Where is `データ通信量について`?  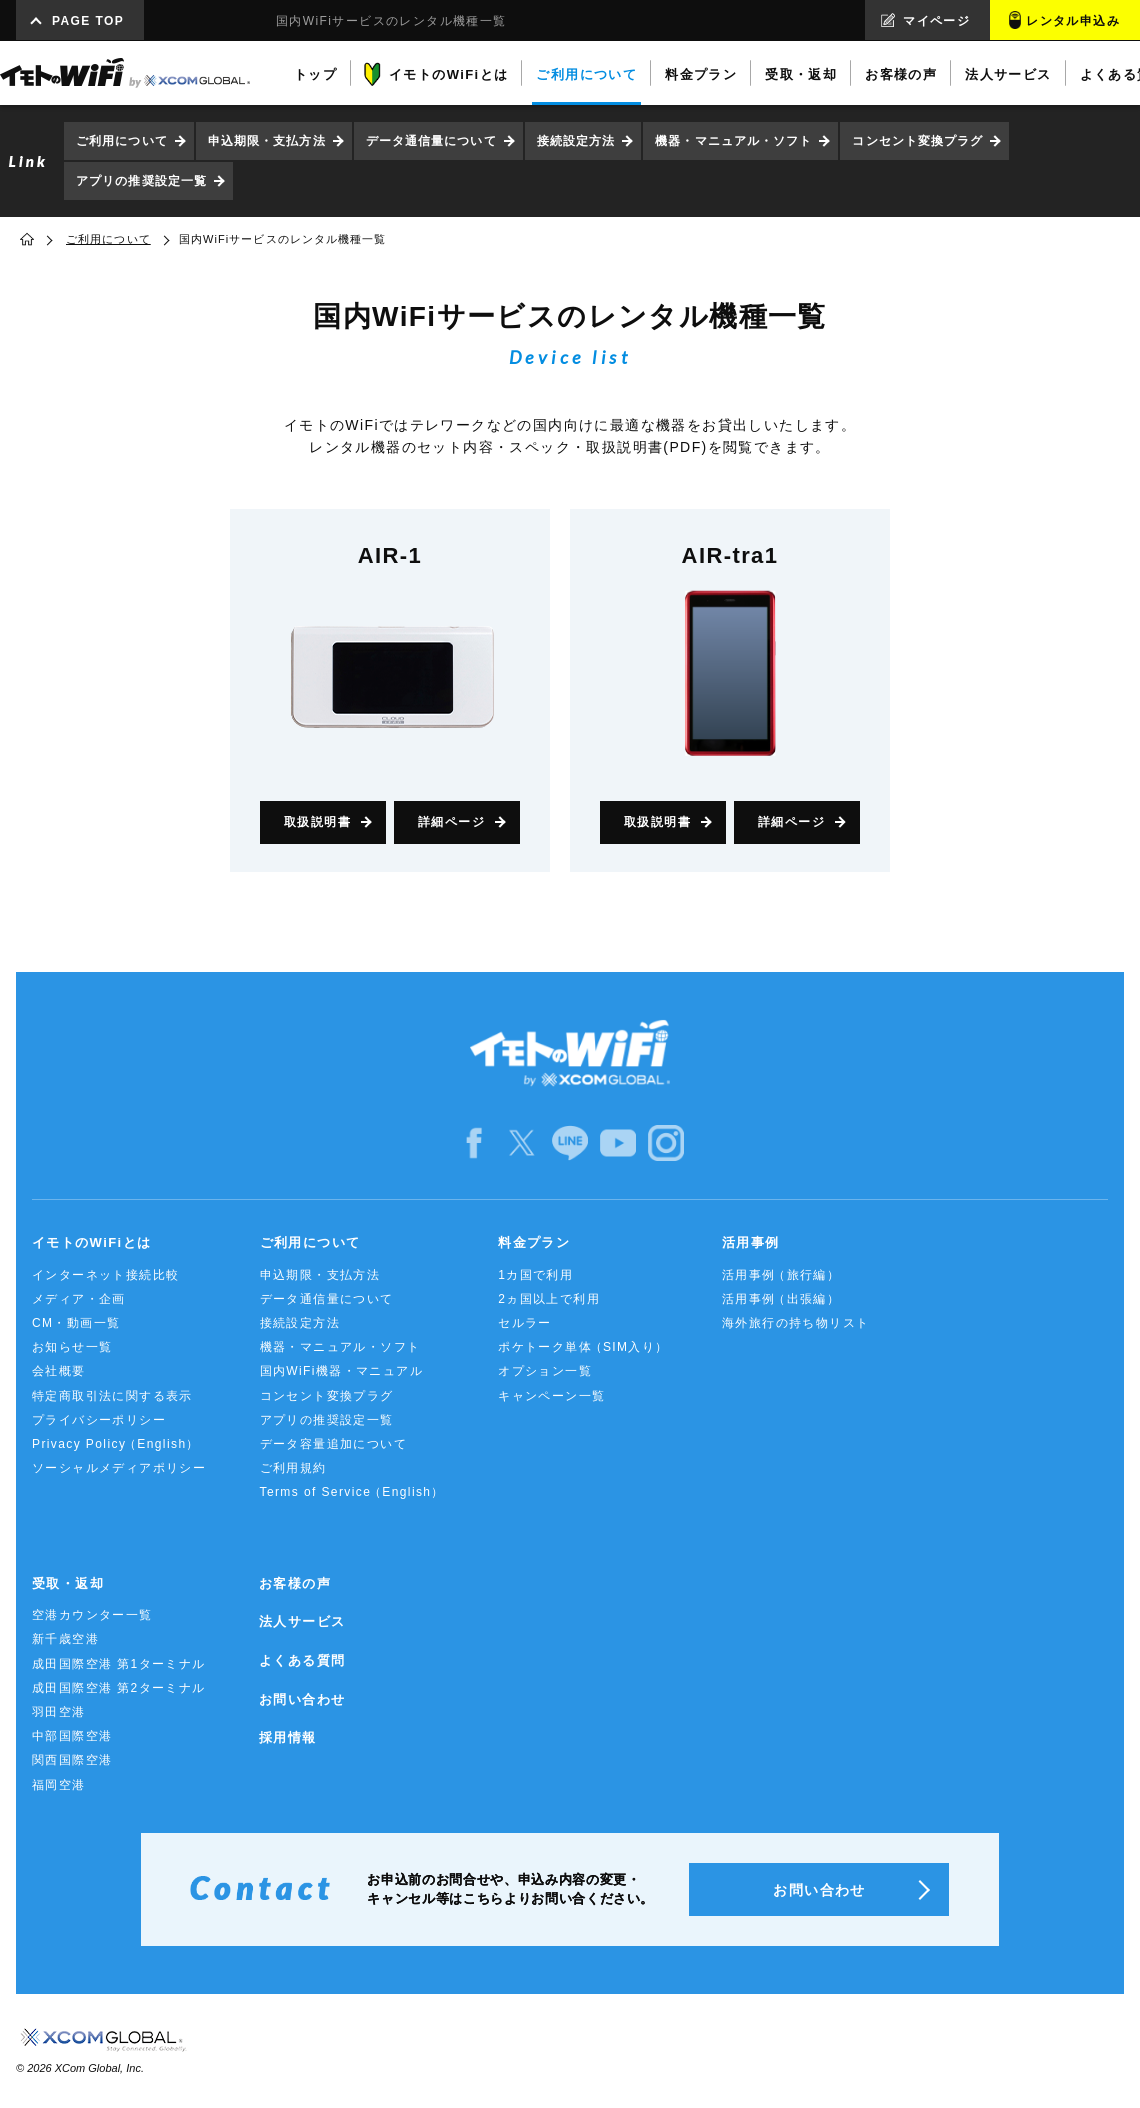
データ通信量について is located at coordinates (431, 141).